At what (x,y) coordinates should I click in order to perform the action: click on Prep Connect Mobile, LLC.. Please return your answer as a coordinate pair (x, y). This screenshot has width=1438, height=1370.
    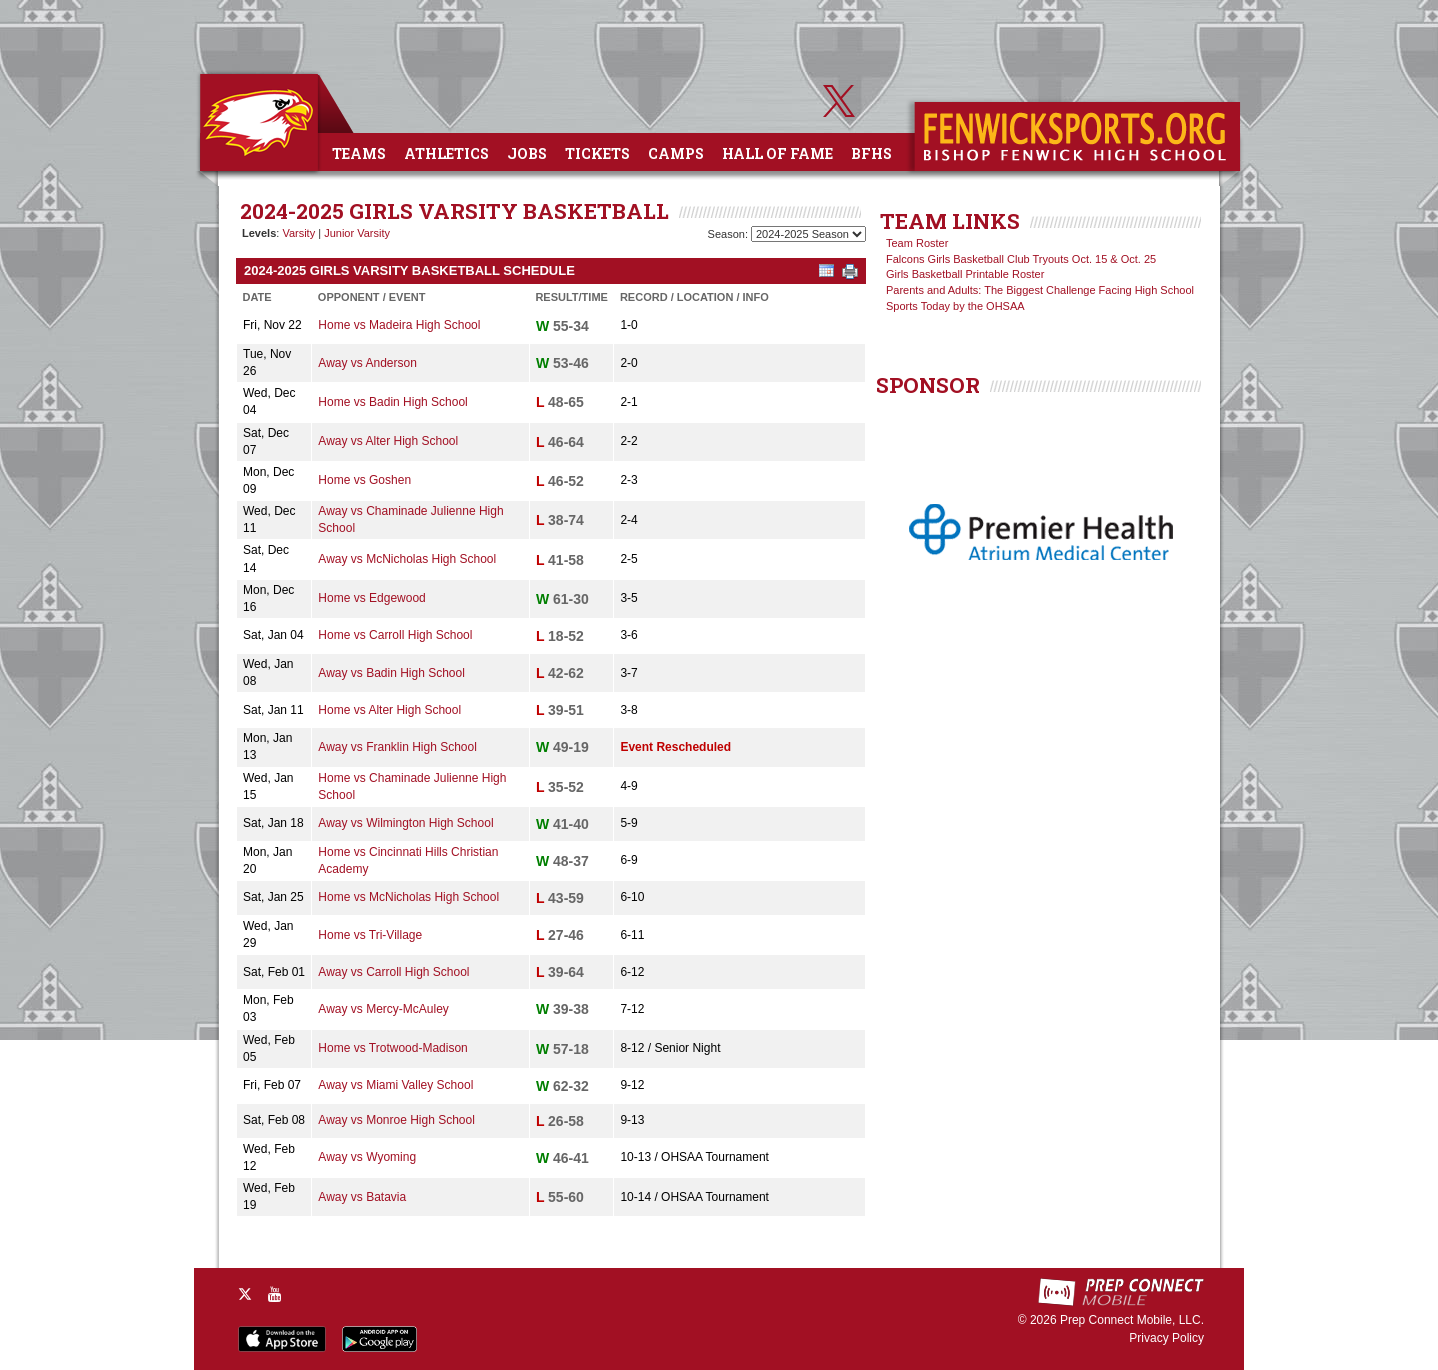
    Looking at the image, I should click on (1132, 1320).